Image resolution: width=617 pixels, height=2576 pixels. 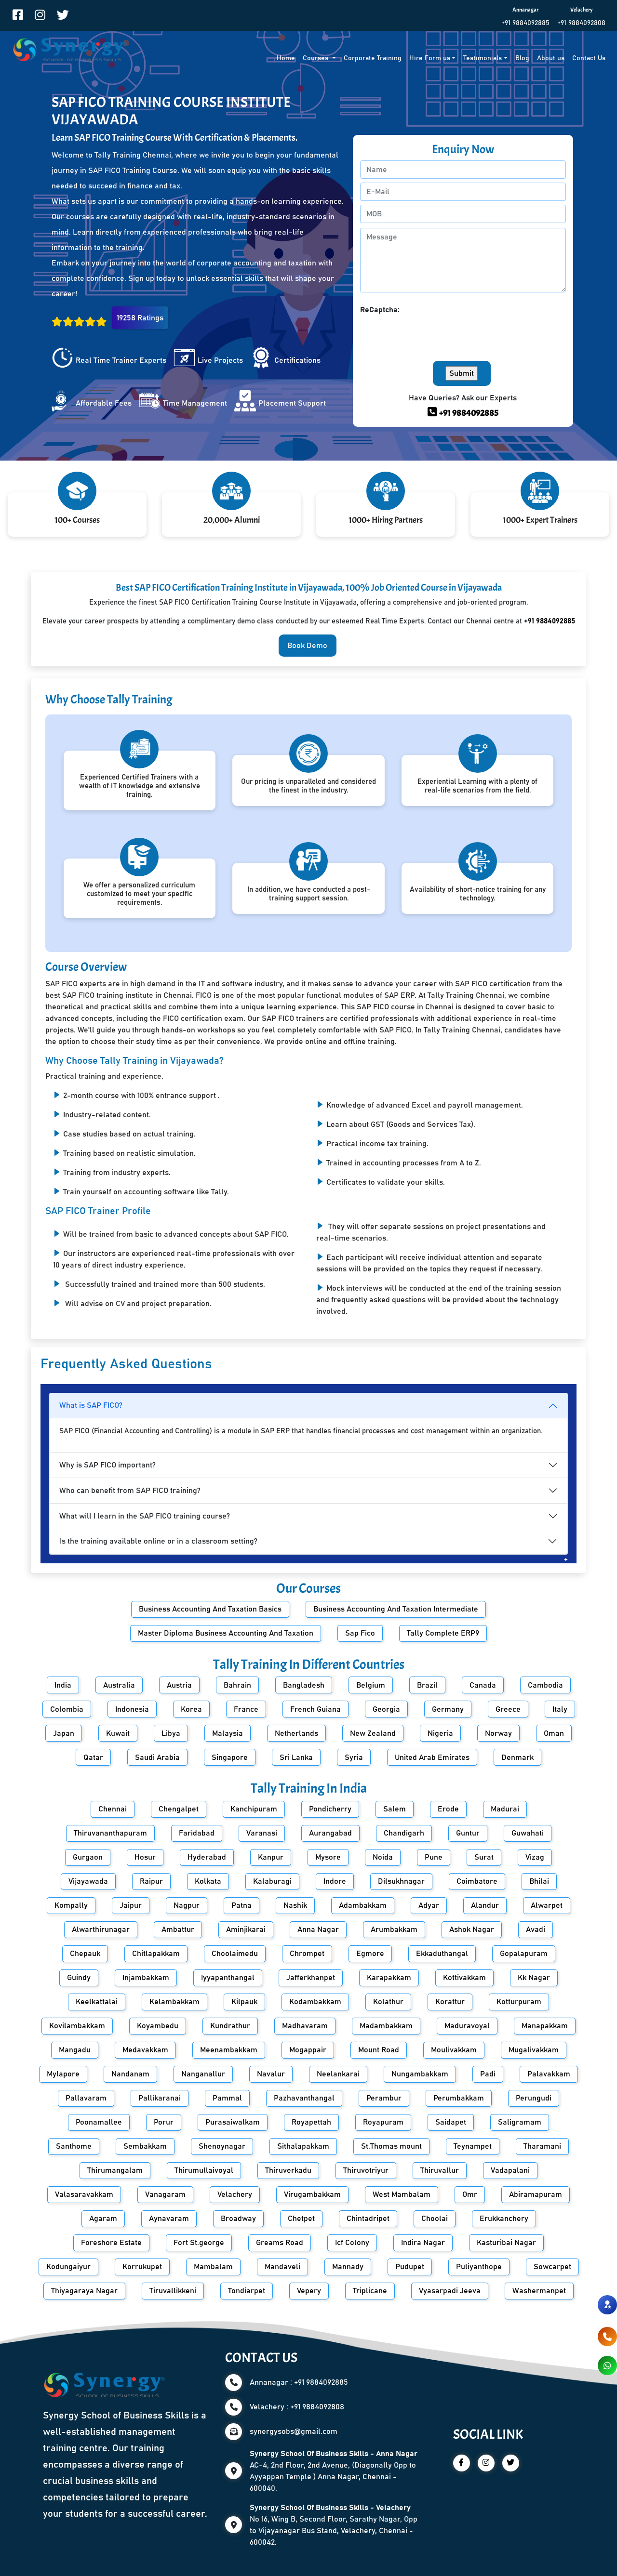 What do you see at coordinates (547, 1905) in the screenshot?
I see `Alwarpet` at bounding box center [547, 1905].